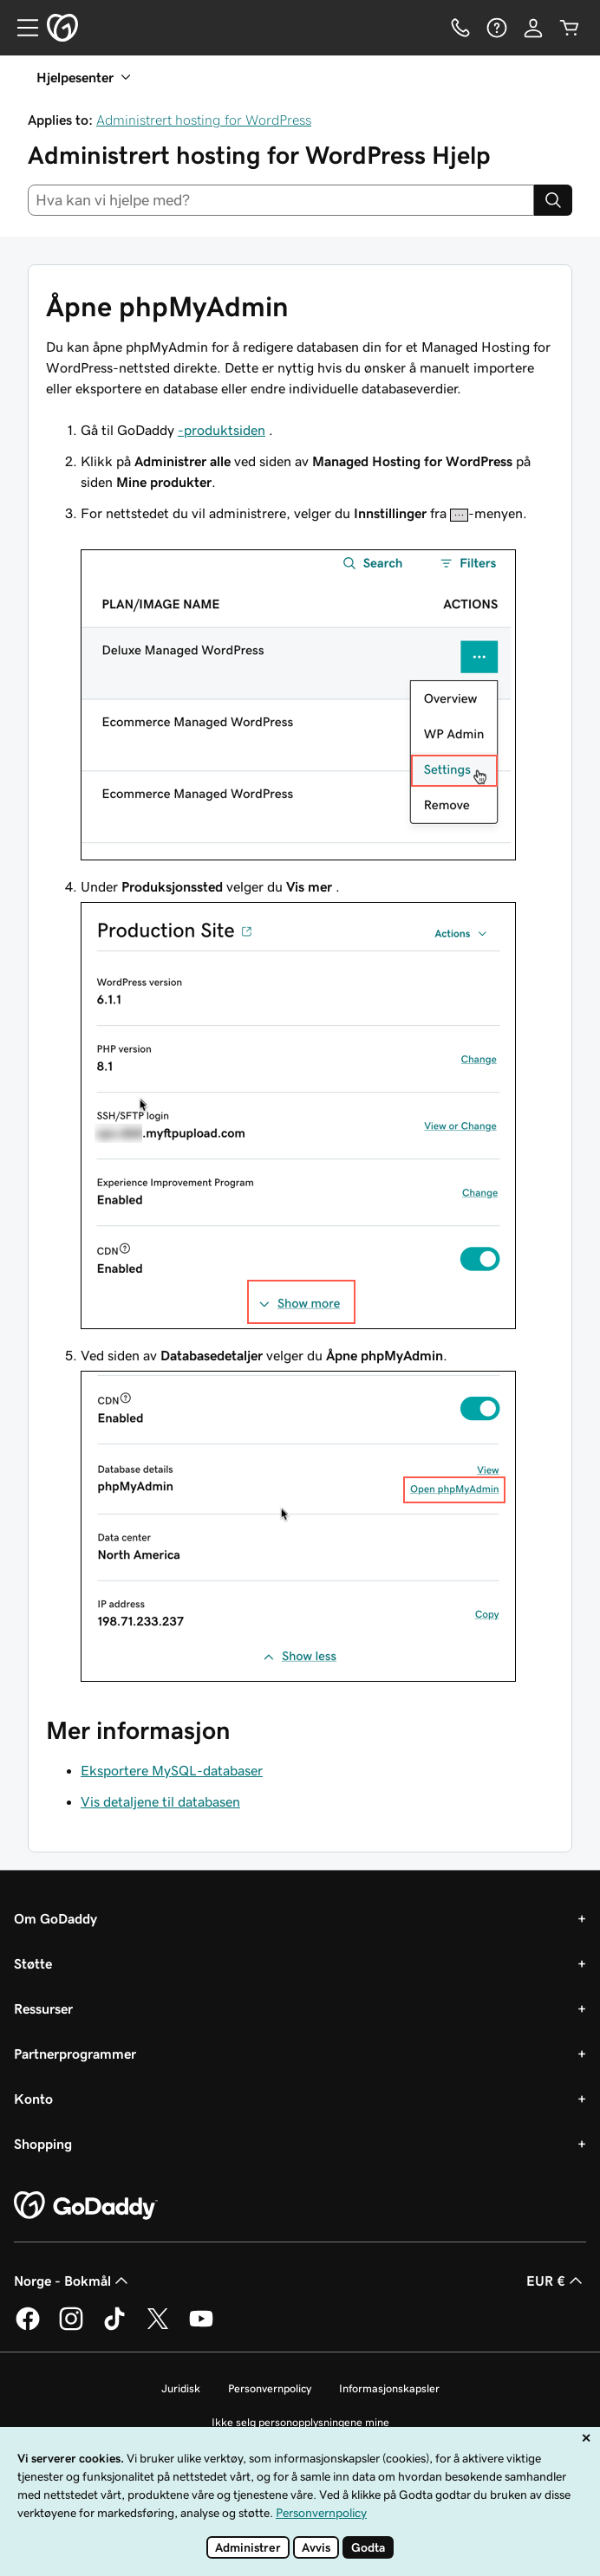 The width and height of the screenshot is (600, 2576). What do you see at coordinates (180, 2388) in the screenshot?
I see `Juridisk` at bounding box center [180, 2388].